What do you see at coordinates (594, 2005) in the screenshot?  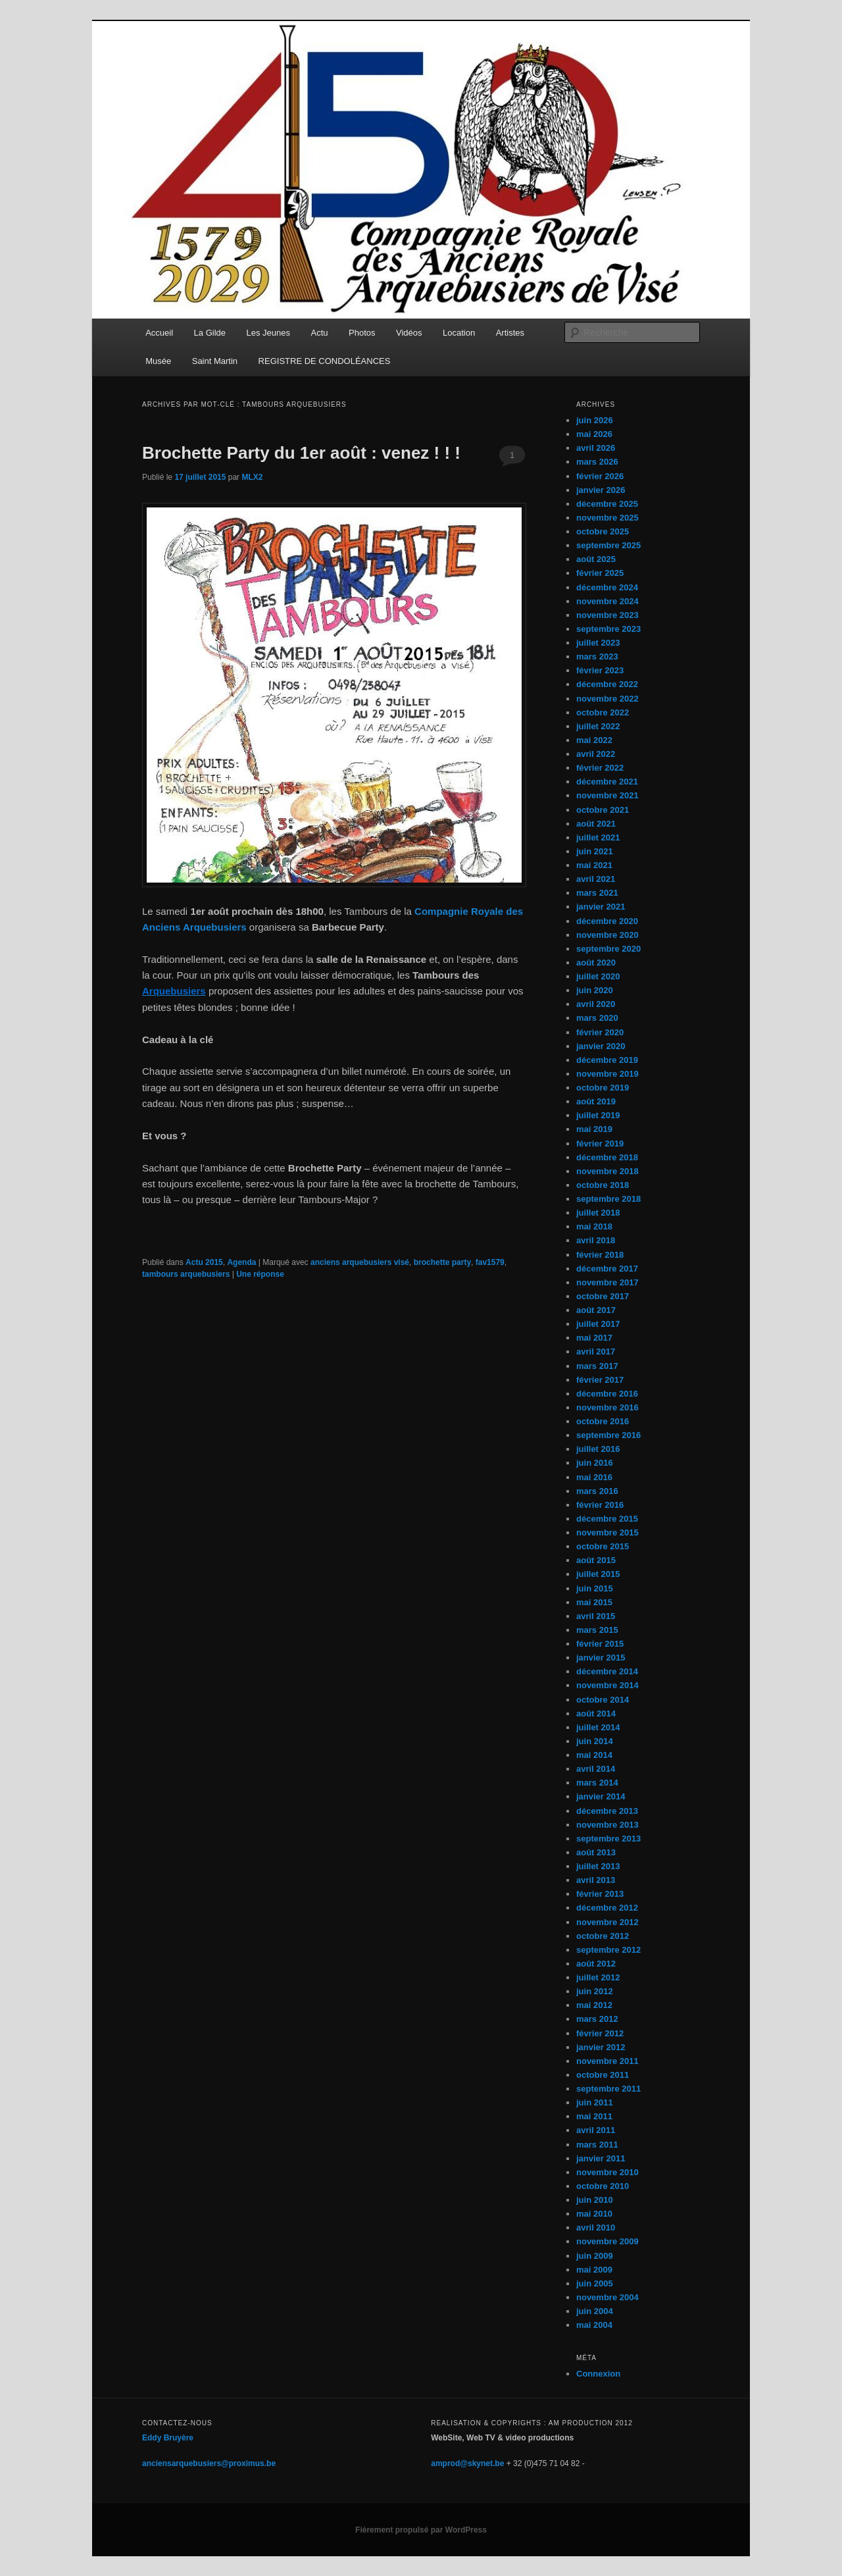 I see `mai 2012` at bounding box center [594, 2005].